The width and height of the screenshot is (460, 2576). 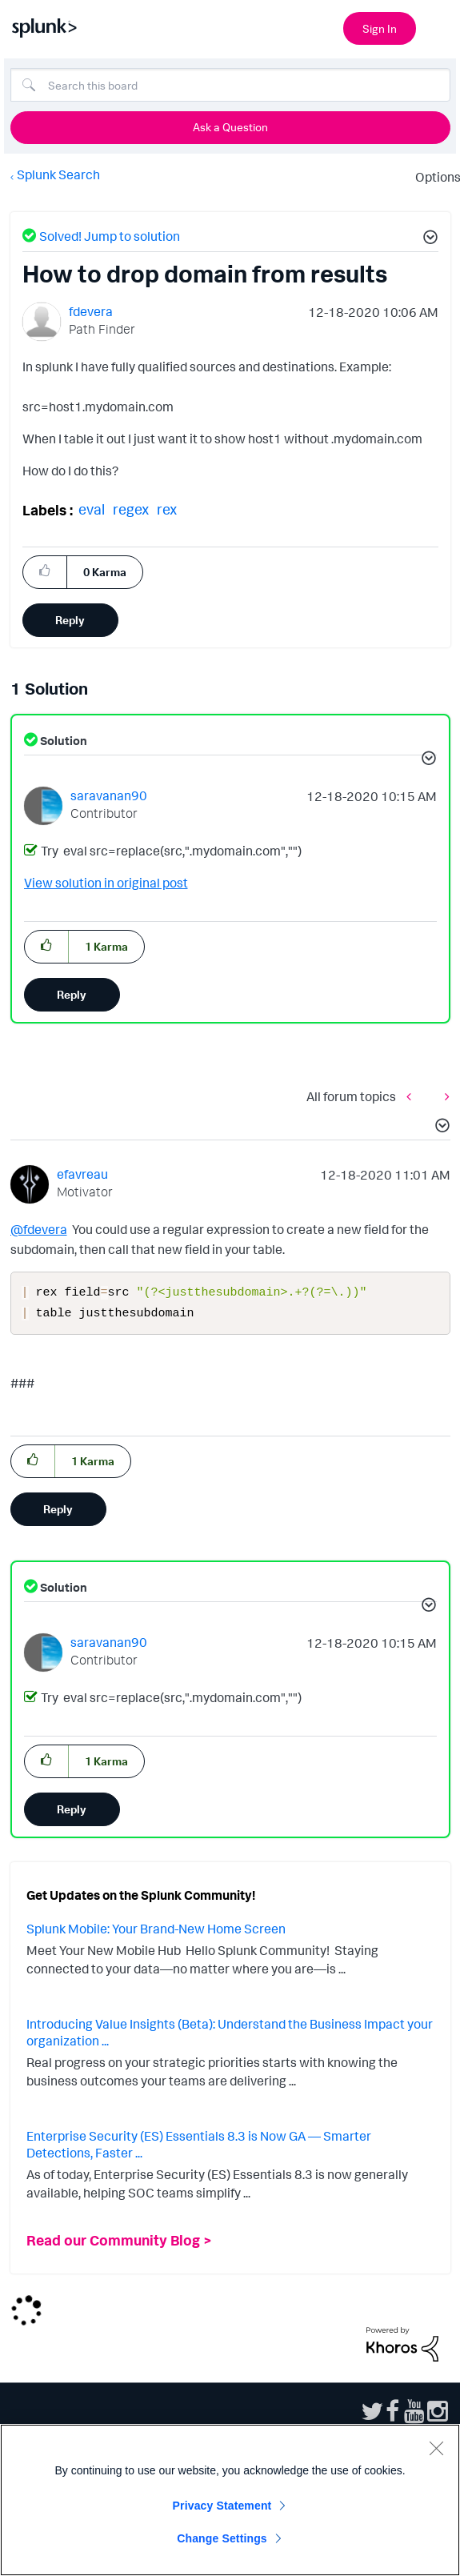 I want to click on [button], so click(x=428, y=239).